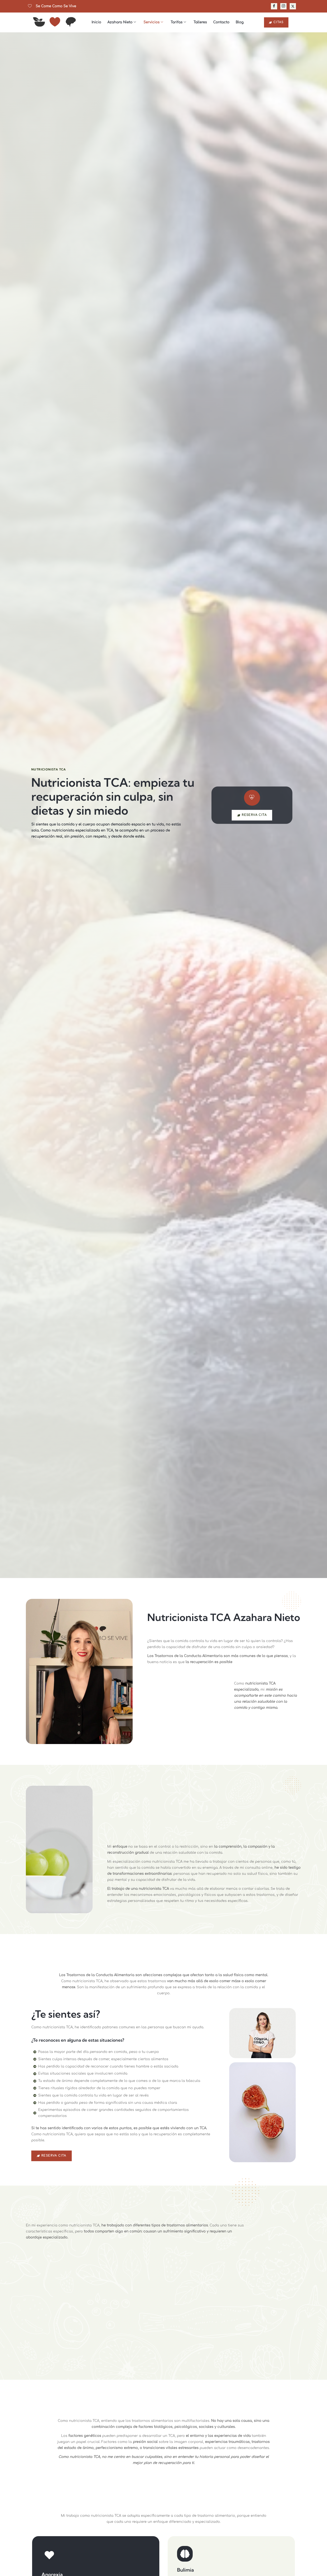  What do you see at coordinates (153, 22) in the screenshot?
I see `Servicios` at bounding box center [153, 22].